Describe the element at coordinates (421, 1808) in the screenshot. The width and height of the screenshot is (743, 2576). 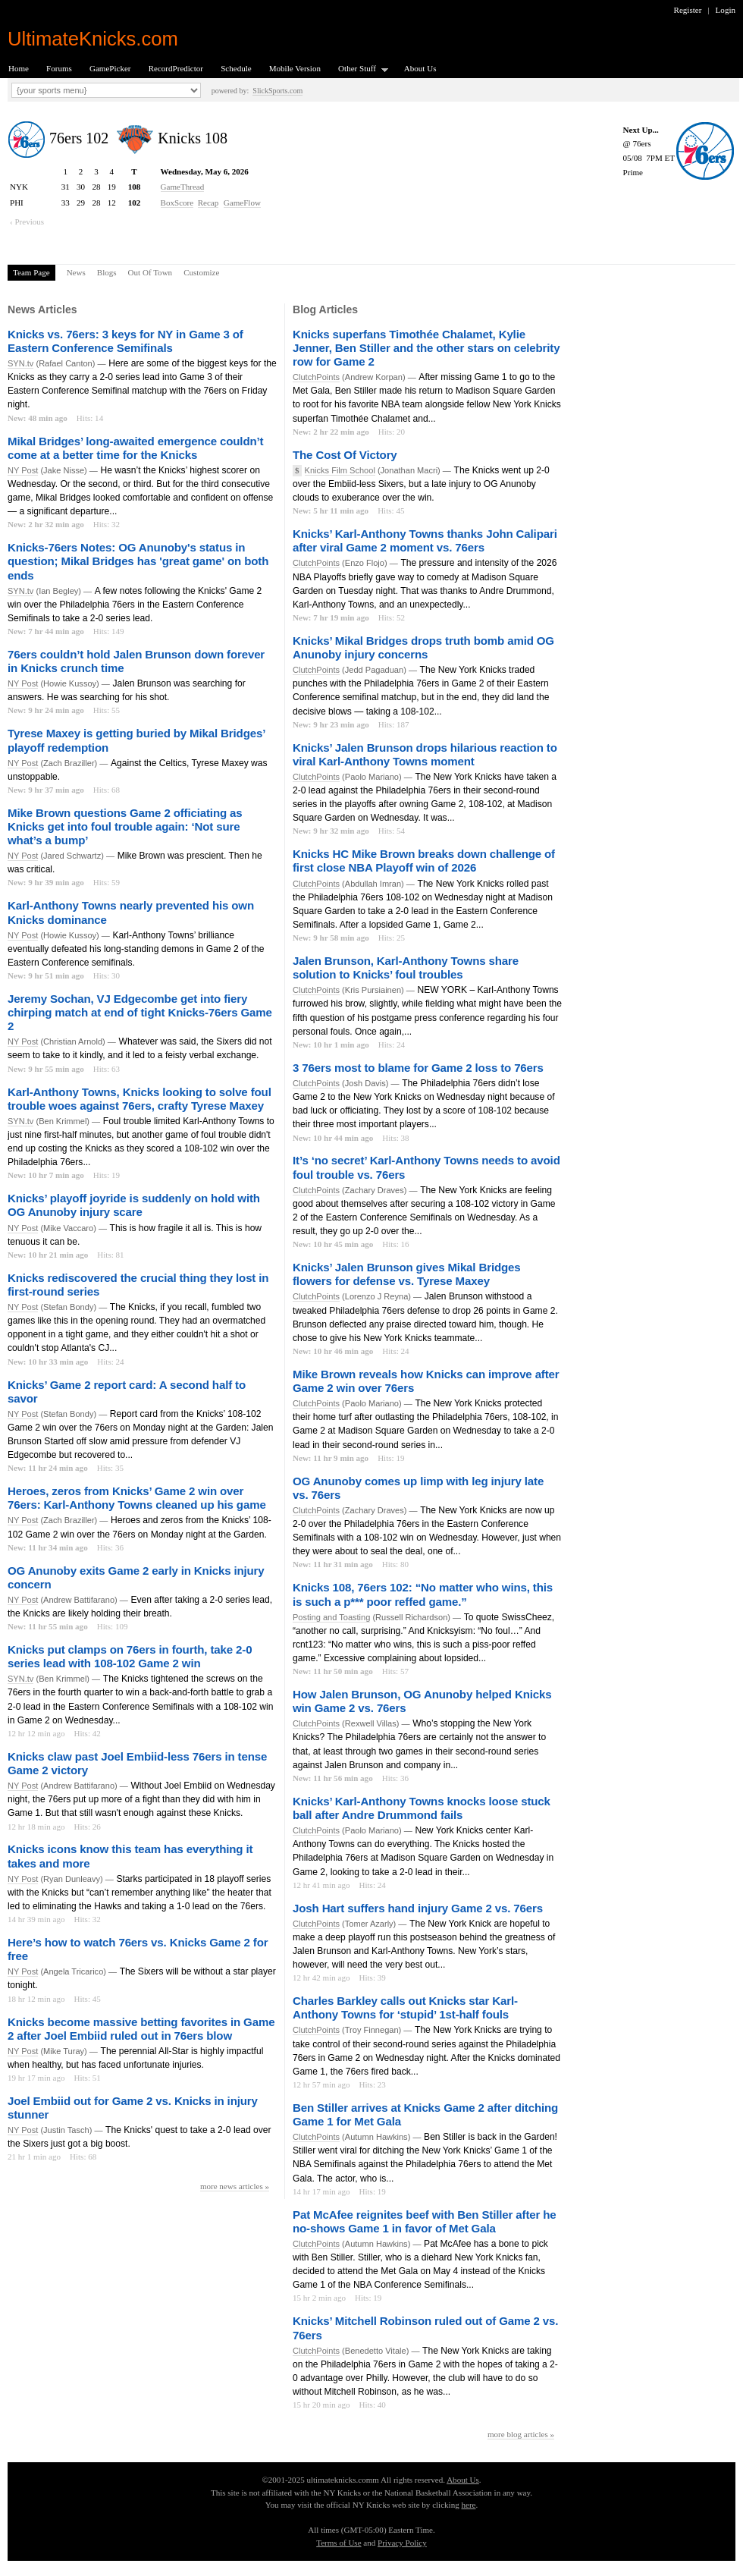
I see `Knicks’ Karl-Anthony Towns knocks loose stuck ball after Andre Drummond fails` at that location.